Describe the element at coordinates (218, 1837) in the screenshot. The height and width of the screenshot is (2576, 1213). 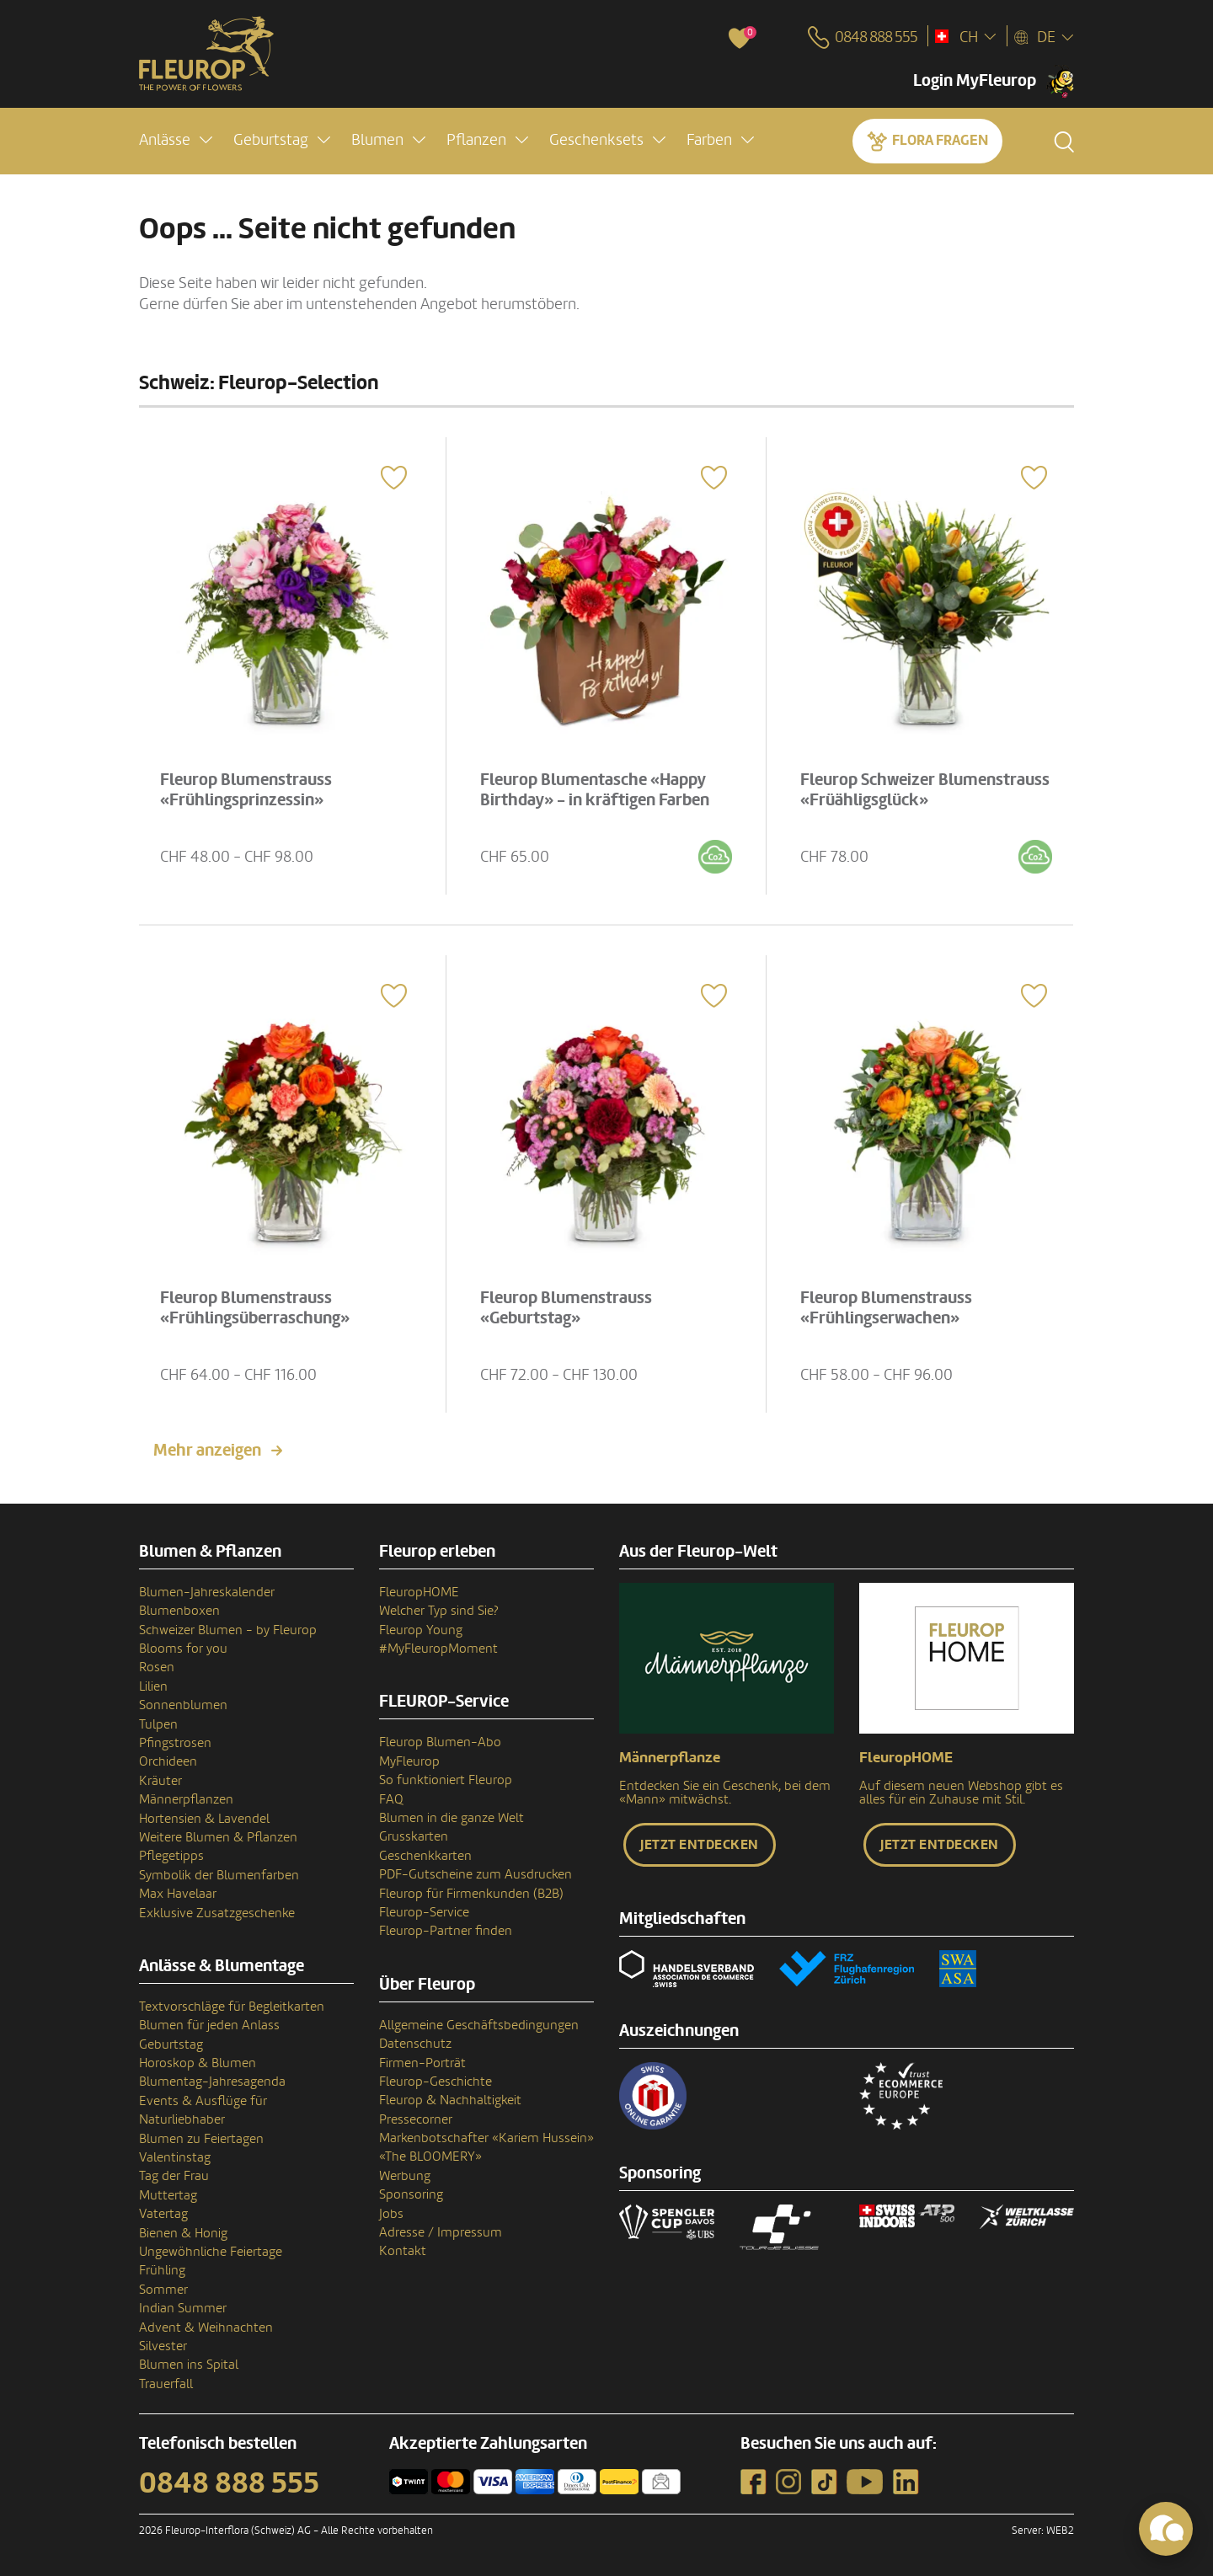
I see `Weitere Blumen & Pflanzen` at that location.